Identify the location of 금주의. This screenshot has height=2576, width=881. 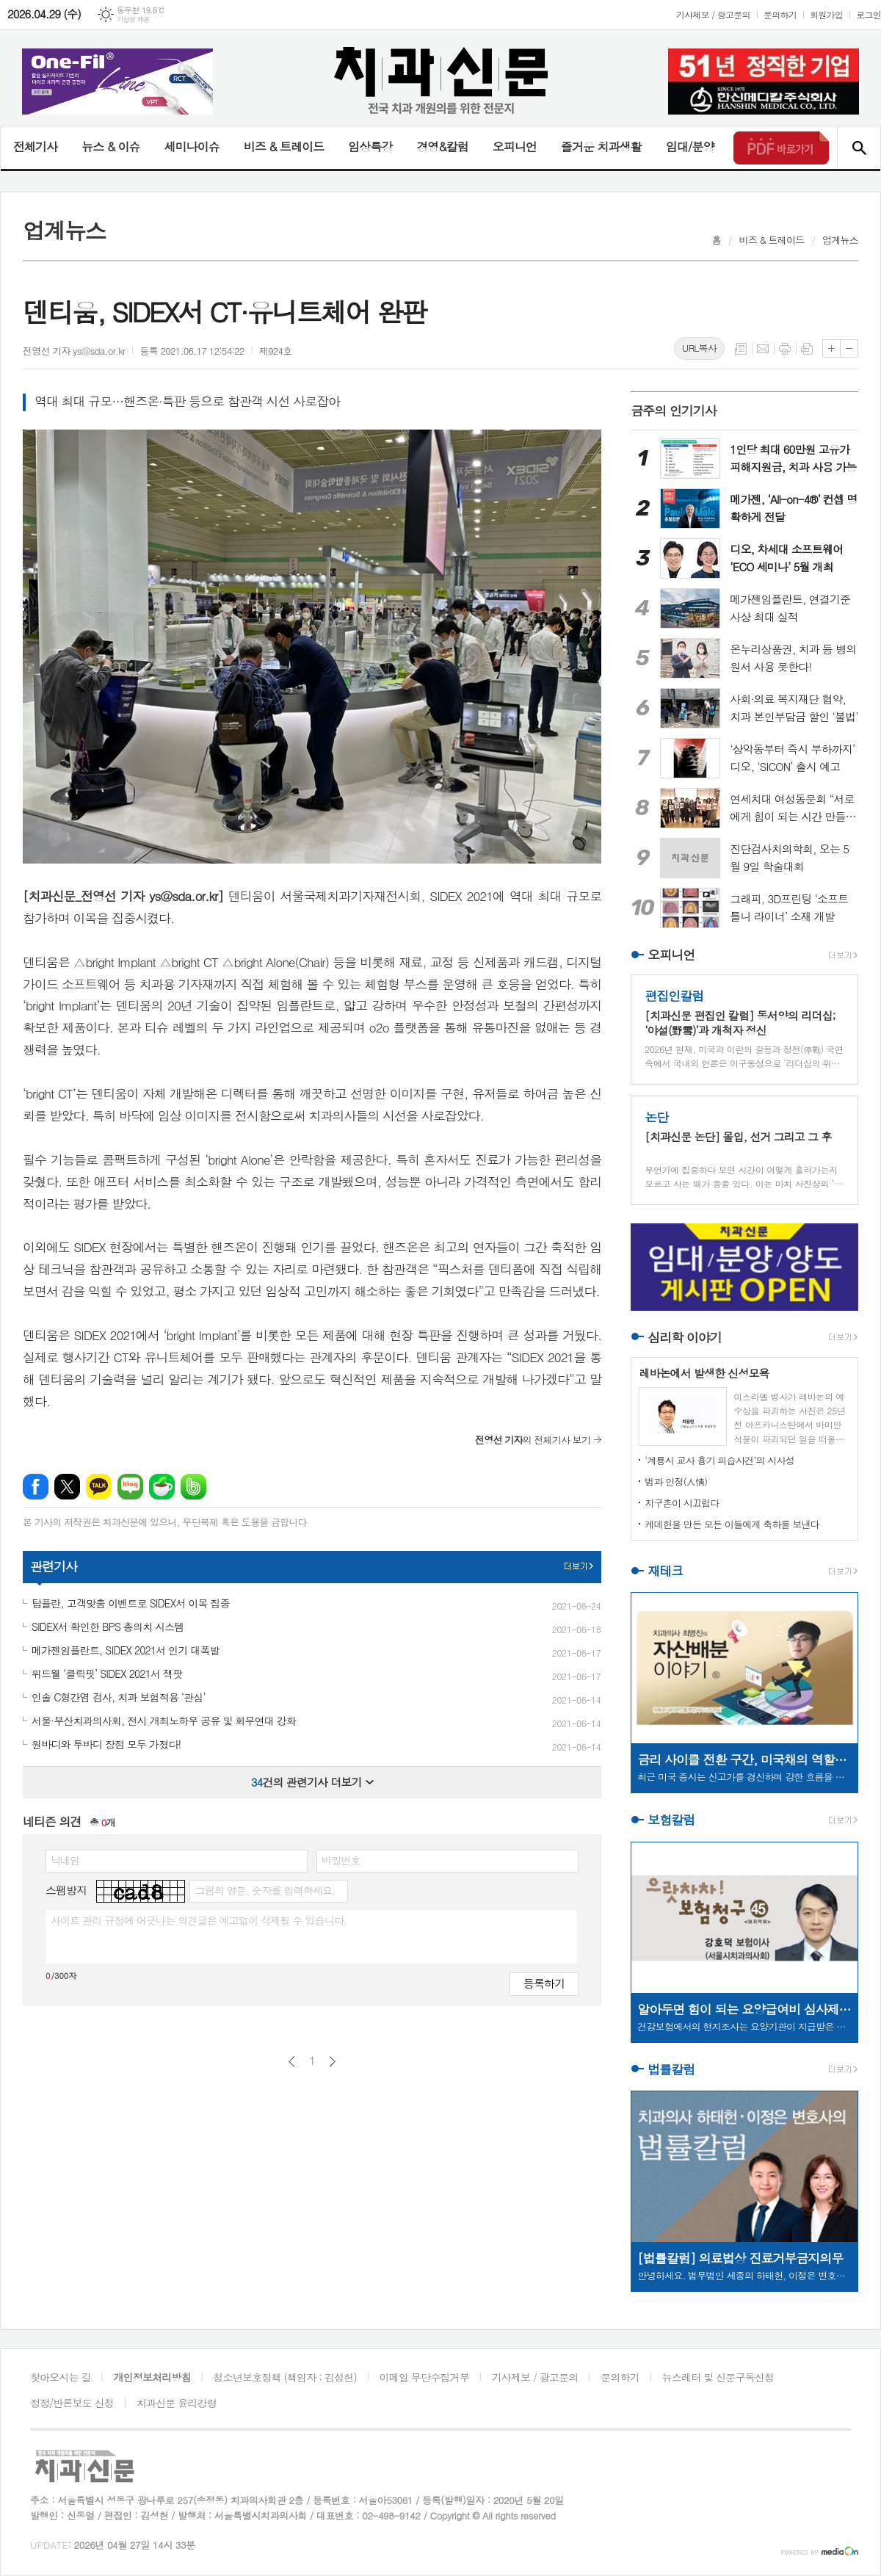
(674, 410).